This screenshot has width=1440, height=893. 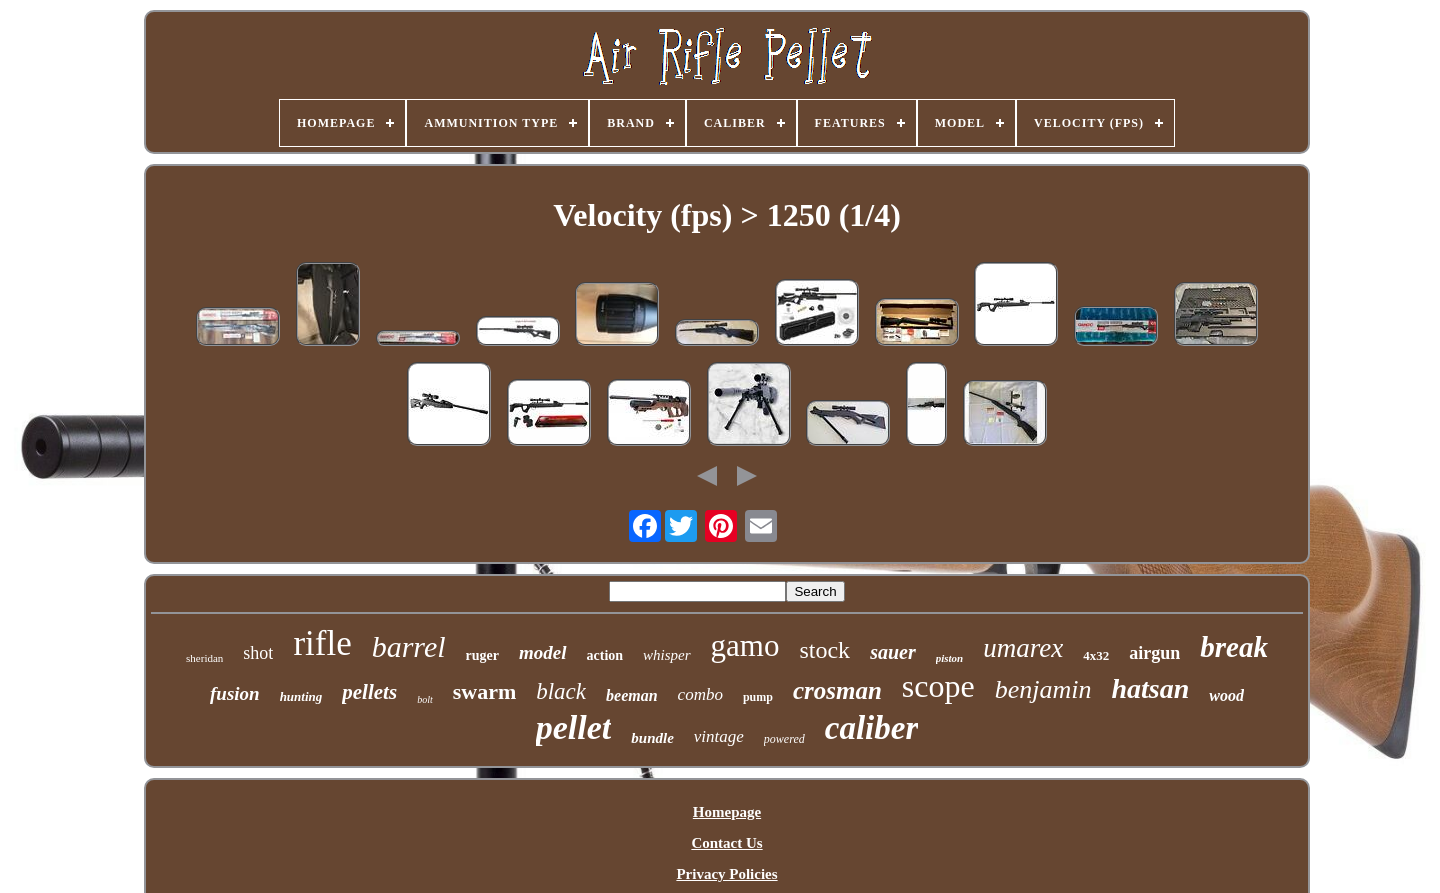 What do you see at coordinates (758, 697) in the screenshot?
I see `pump` at bounding box center [758, 697].